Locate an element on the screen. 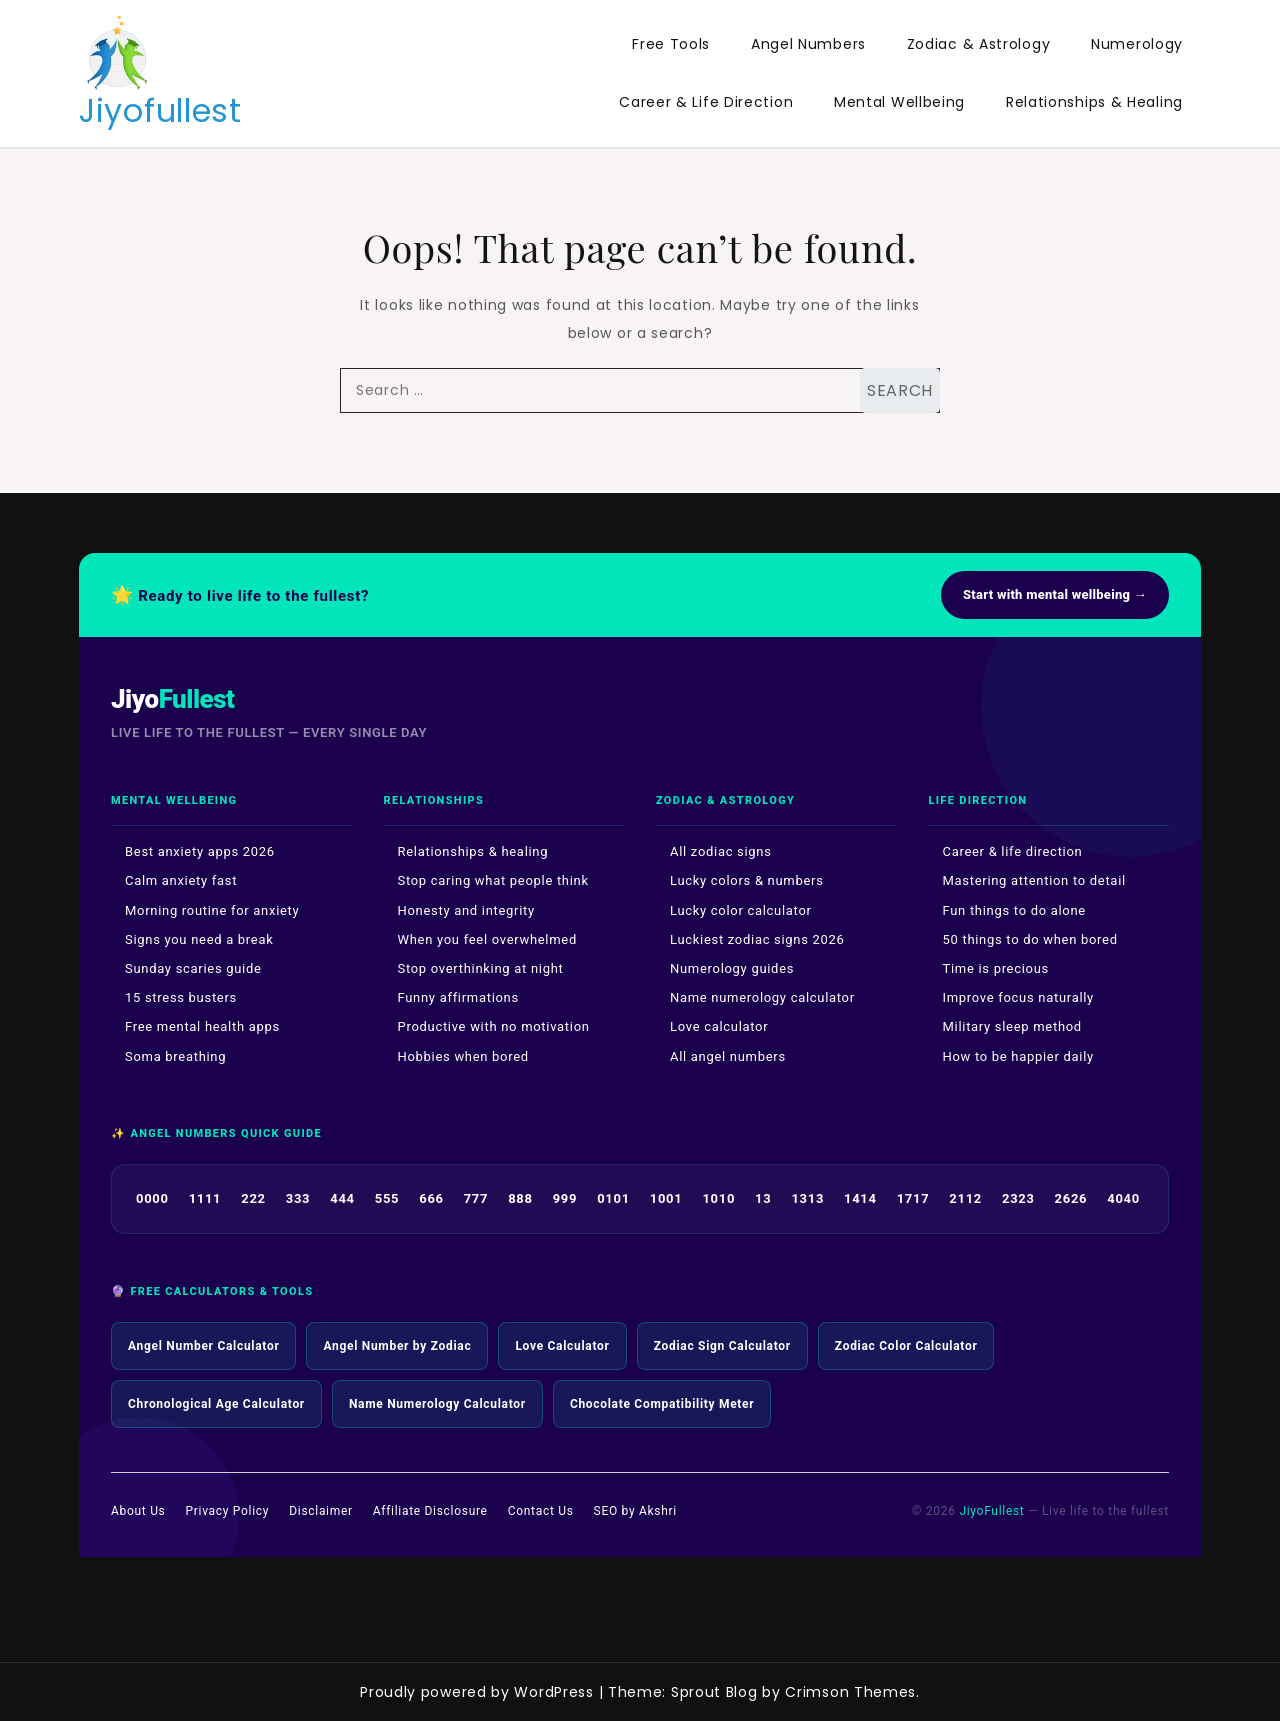  50 things to do when bored is located at coordinates (1030, 939).